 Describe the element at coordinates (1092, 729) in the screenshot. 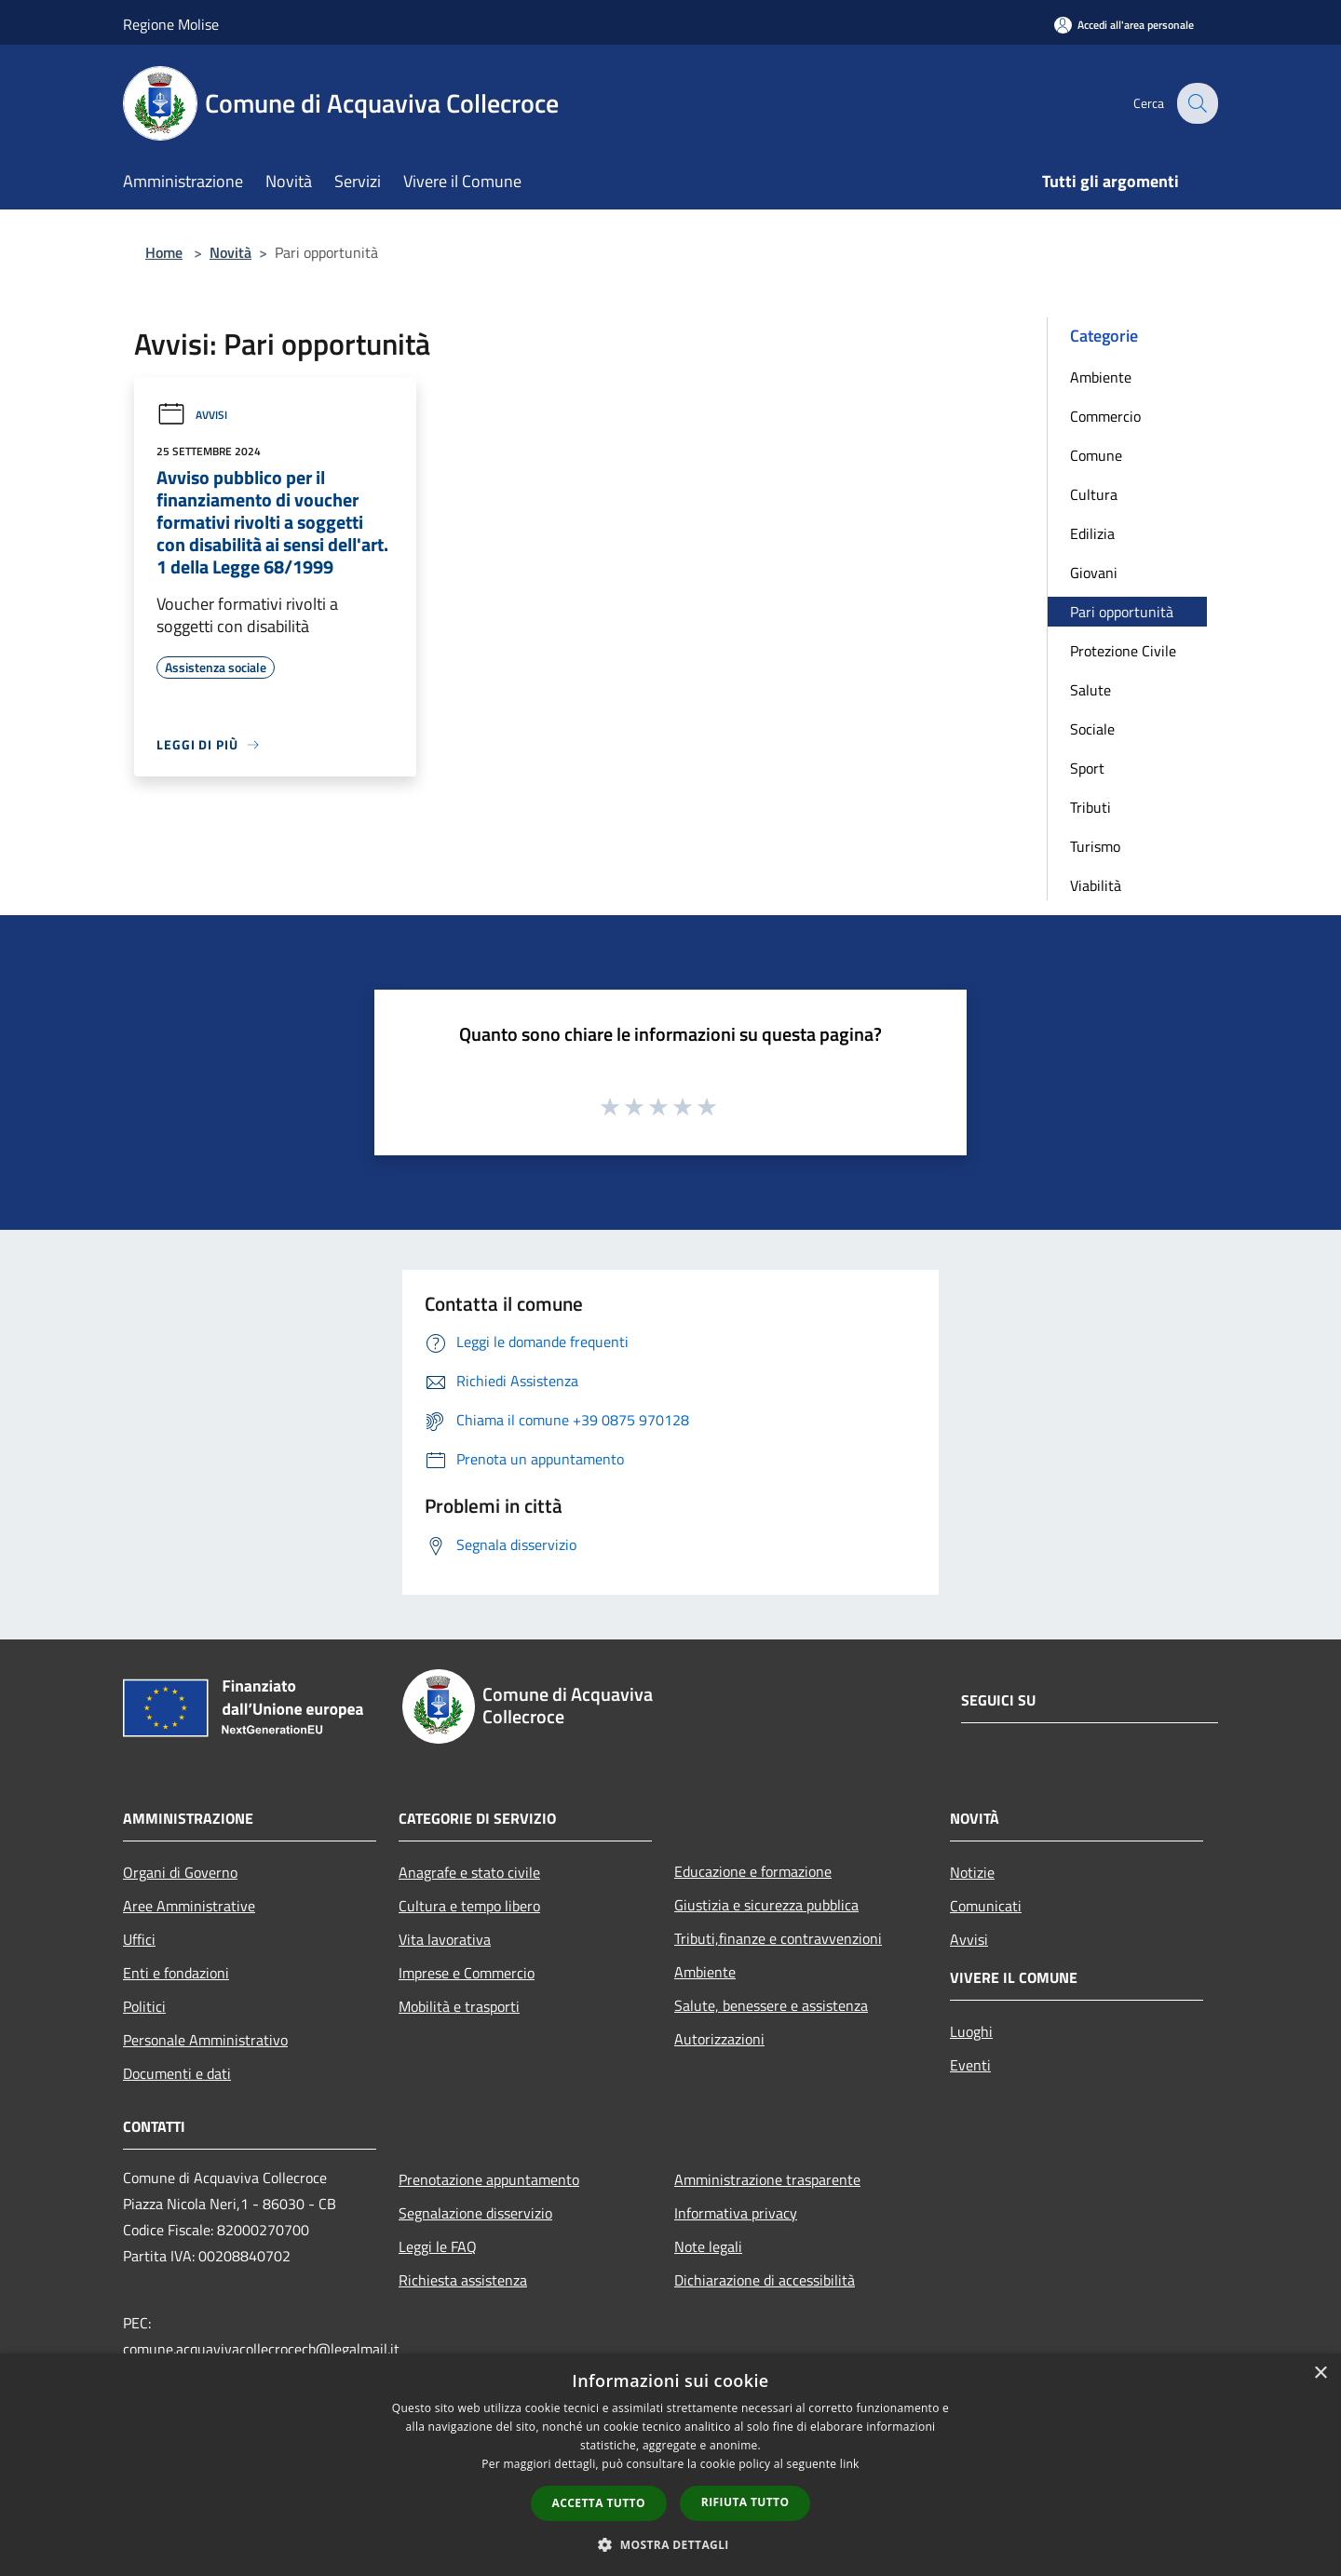

I see `Sociale` at that location.